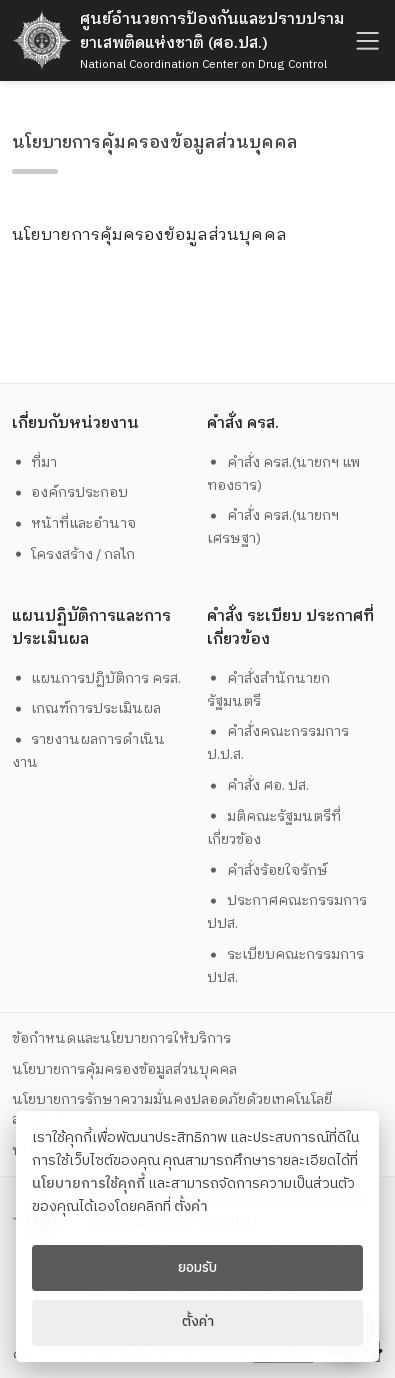 The image size is (395, 1378). Describe the element at coordinates (88, 1184) in the screenshot. I see `นโยบายการใช้คุกกี้` at that location.